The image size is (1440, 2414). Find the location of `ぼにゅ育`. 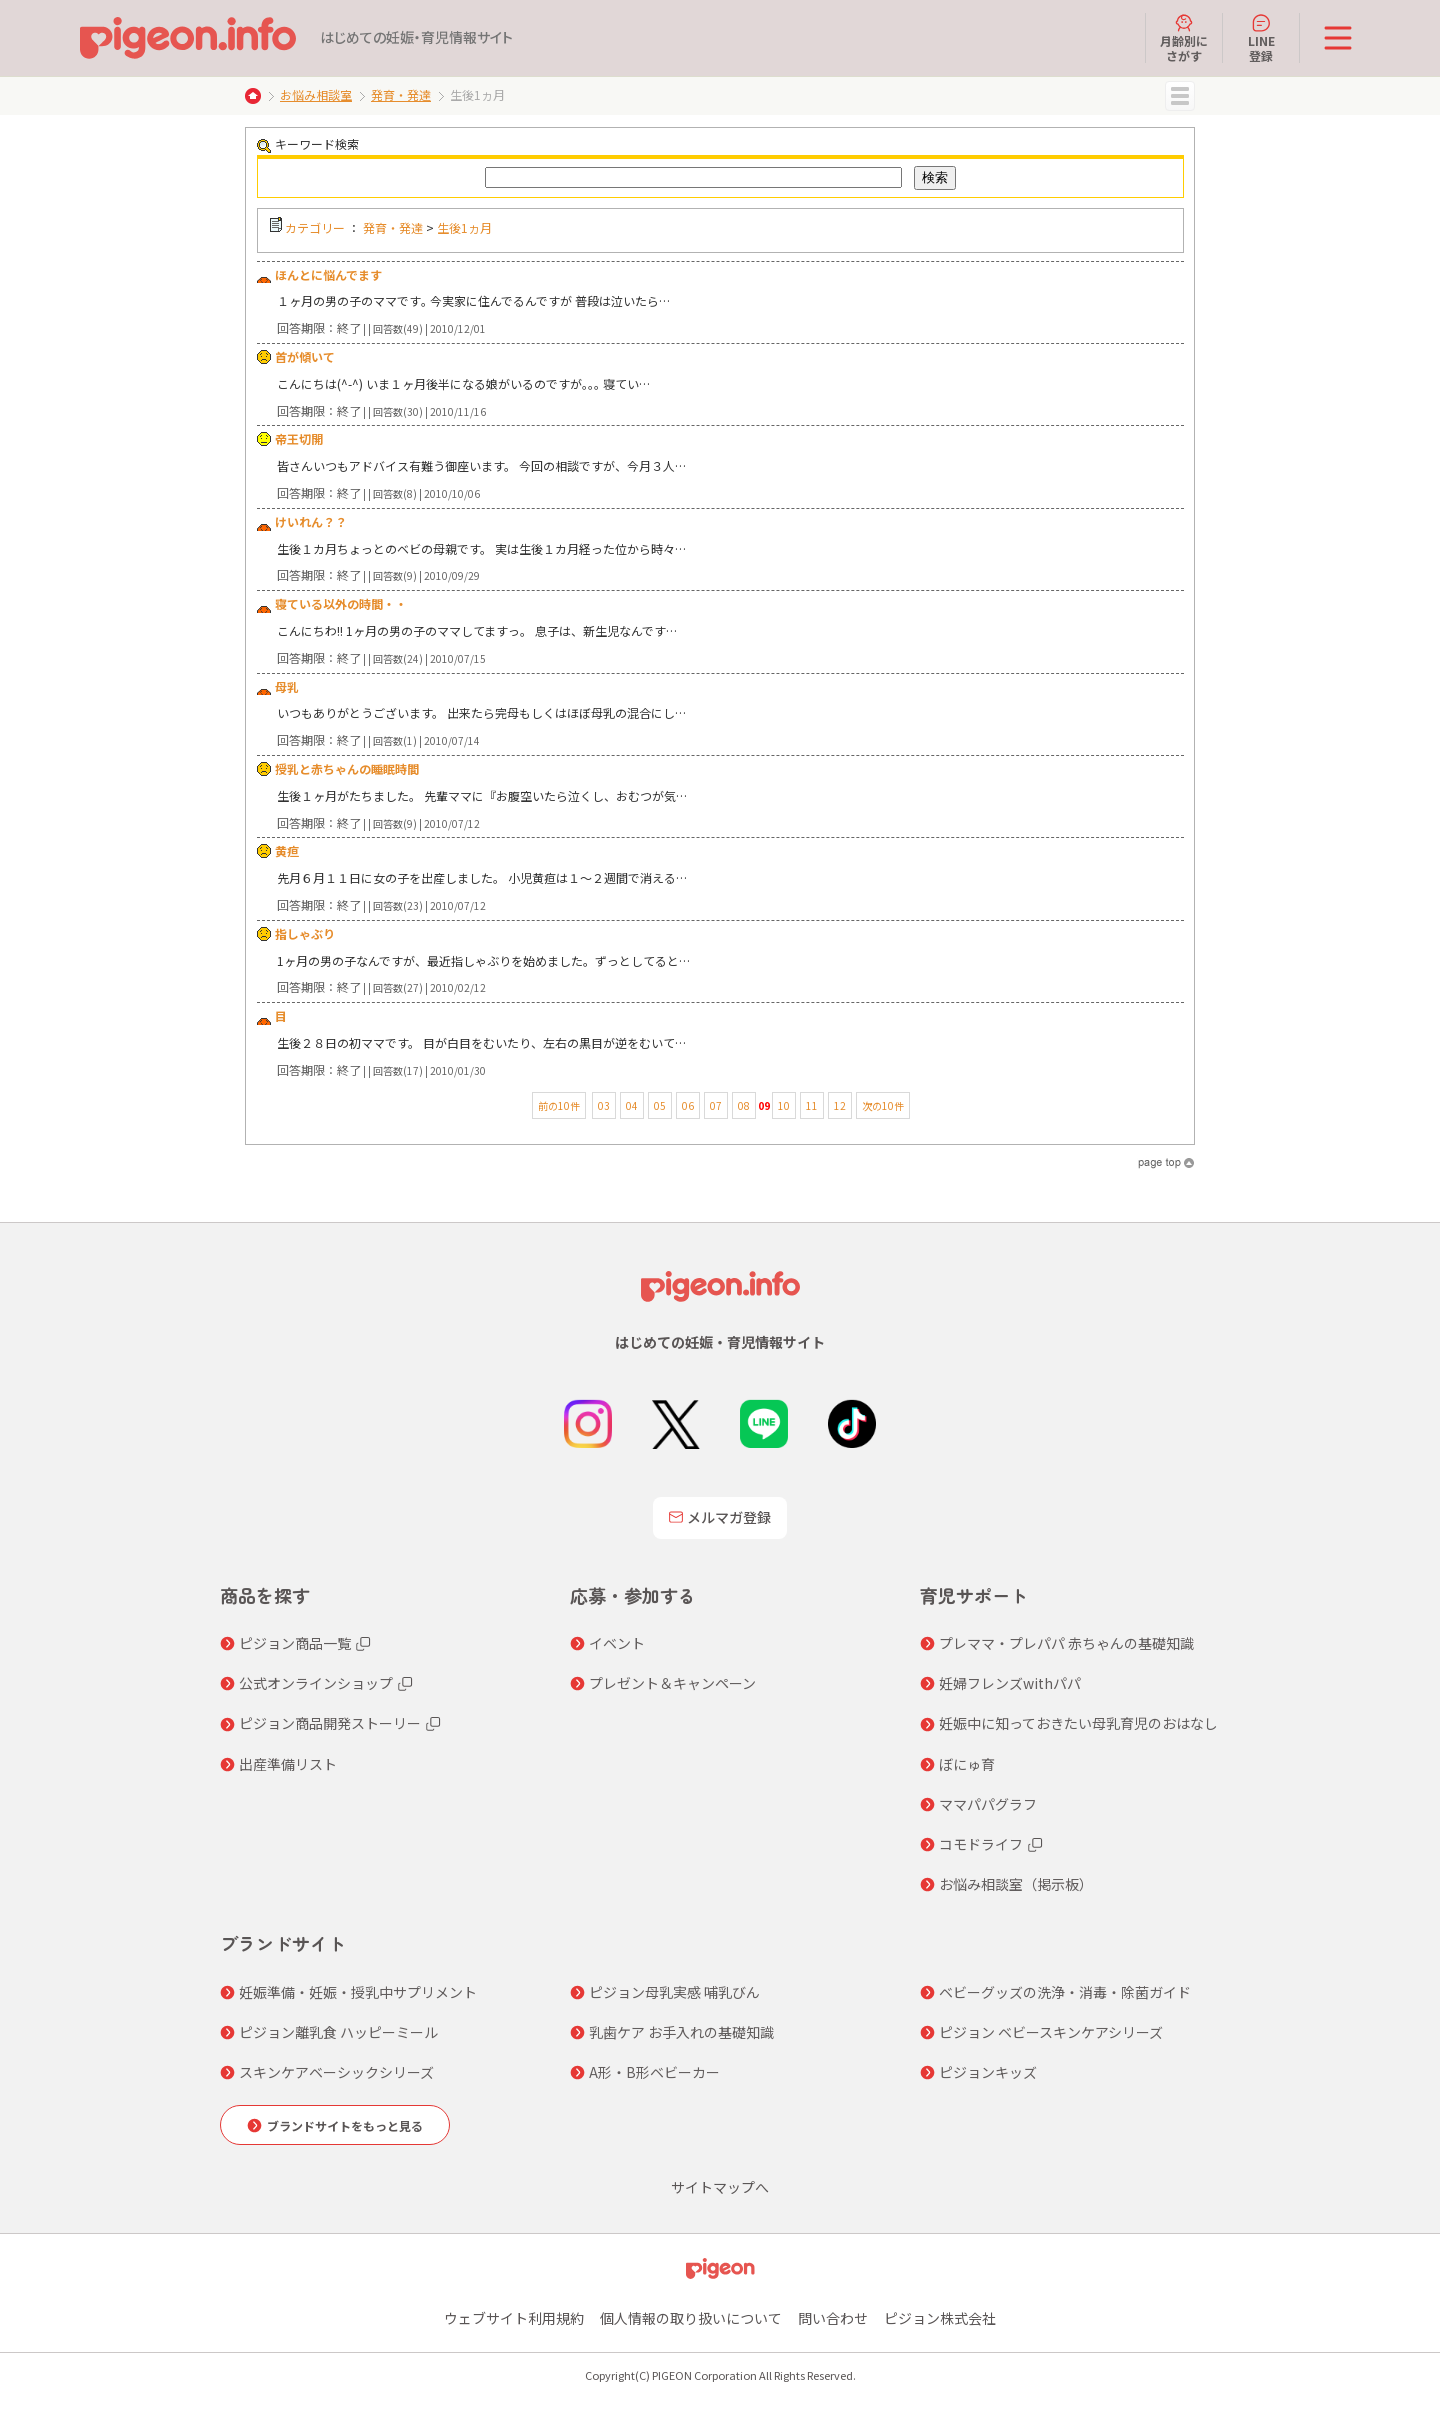

ぼにゅ育 is located at coordinates (967, 1764).